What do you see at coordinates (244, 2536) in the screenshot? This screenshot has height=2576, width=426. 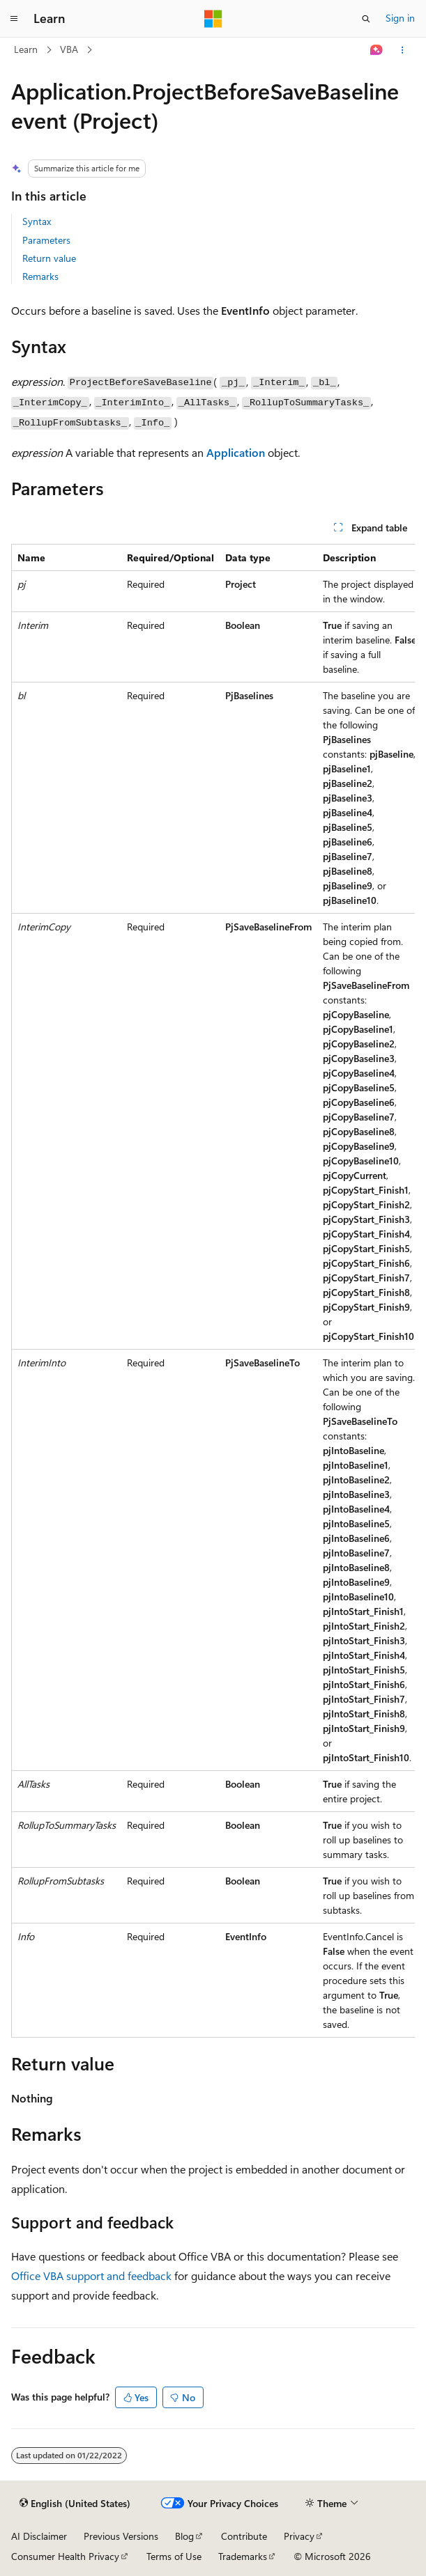 I see `Contribute` at bounding box center [244, 2536].